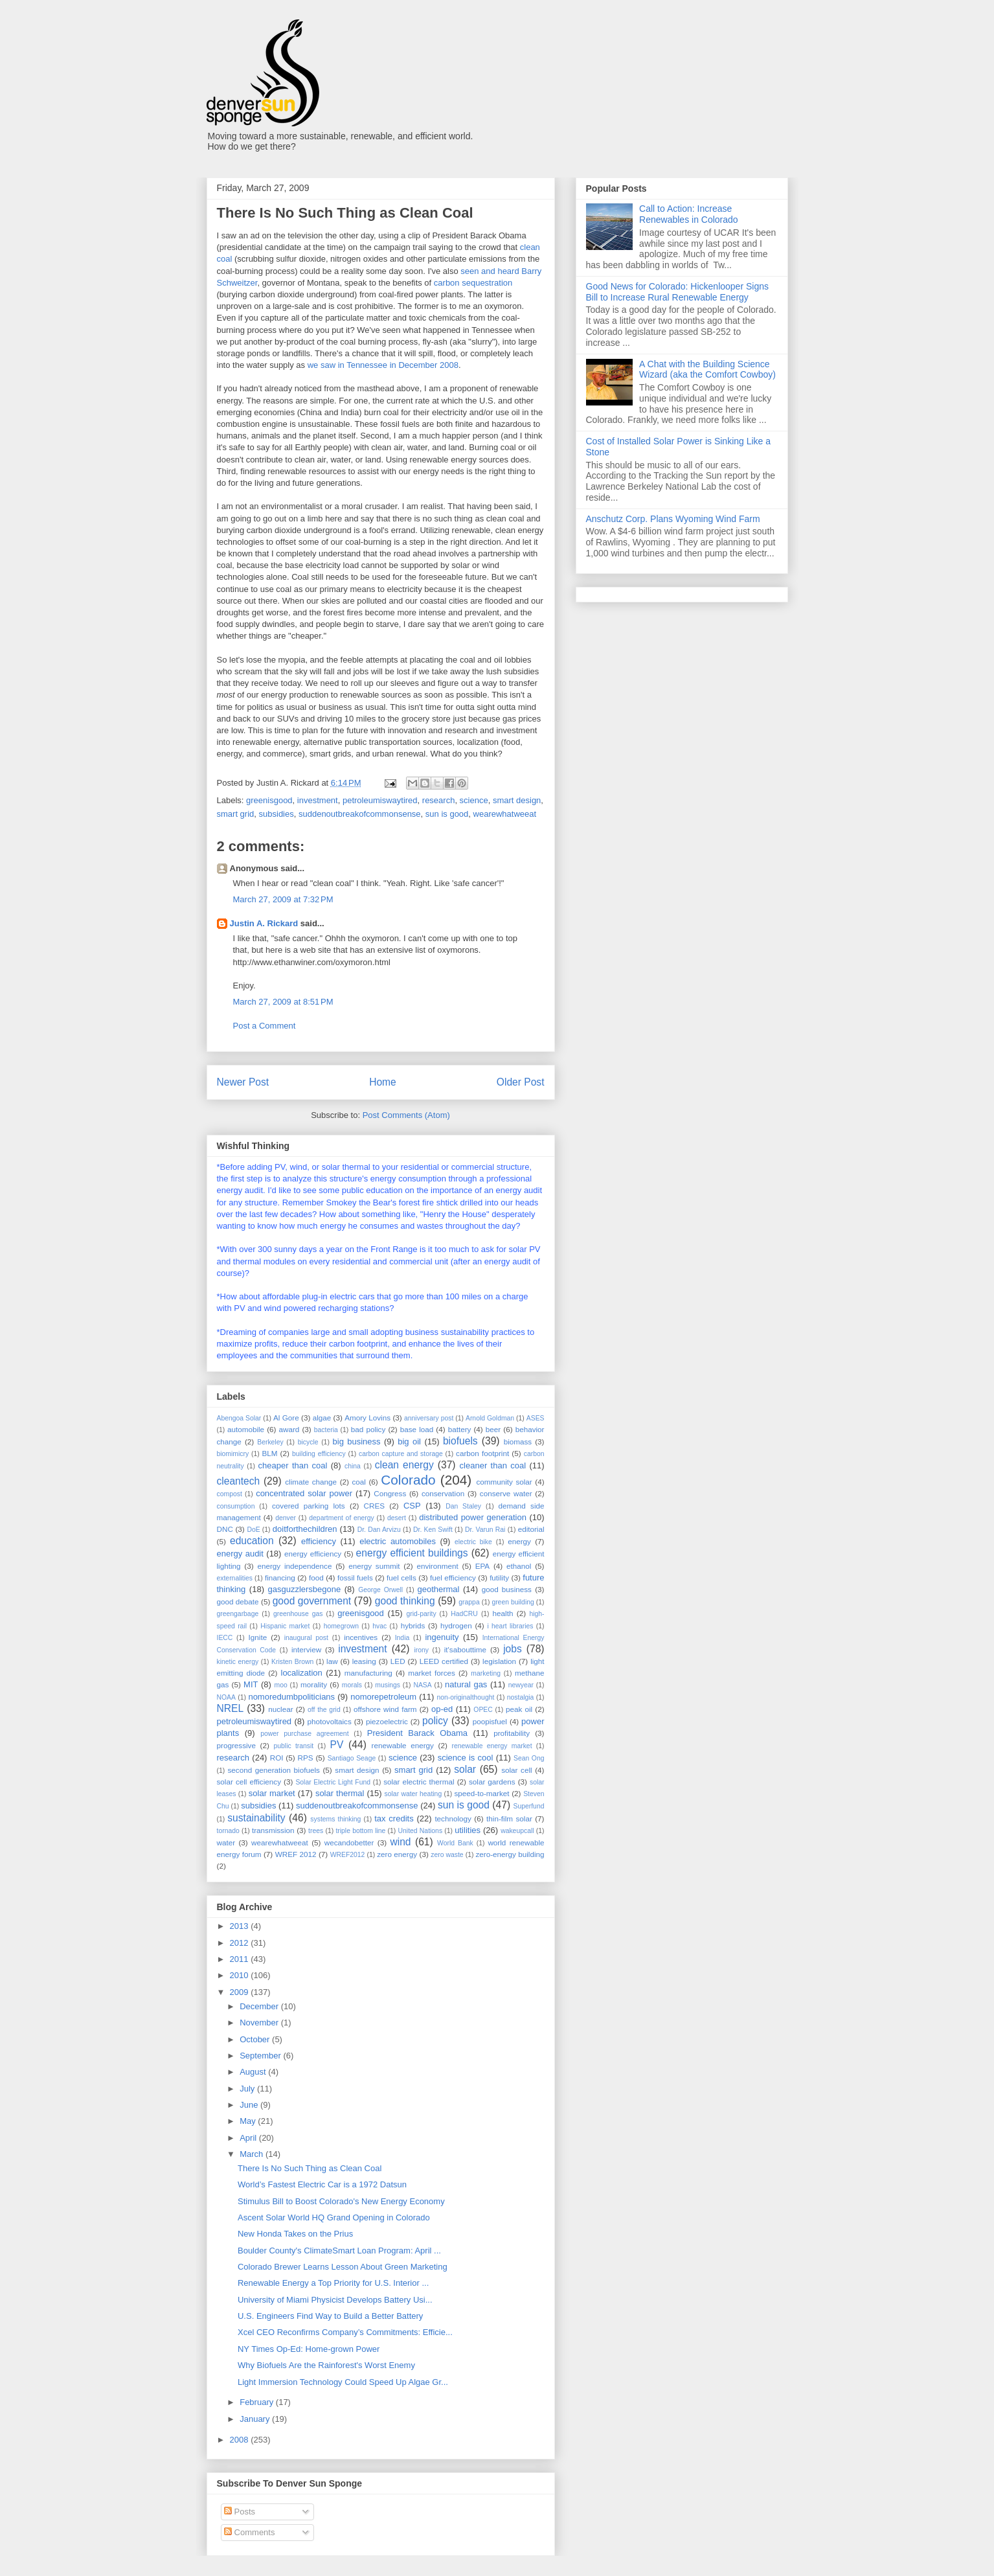 The height and width of the screenshot is (2576, 994). I want to click on building efficiency, so click(319, 1453).